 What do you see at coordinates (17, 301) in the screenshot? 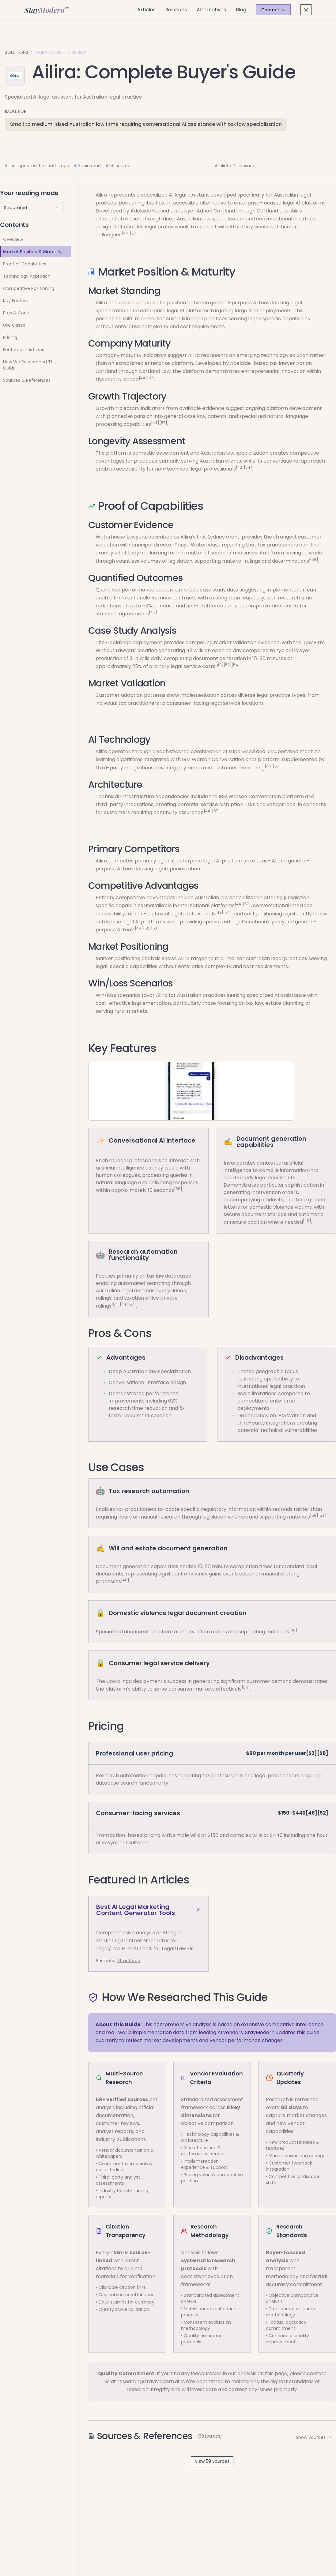
I see `Key Features` at bounding box center [17, 301].